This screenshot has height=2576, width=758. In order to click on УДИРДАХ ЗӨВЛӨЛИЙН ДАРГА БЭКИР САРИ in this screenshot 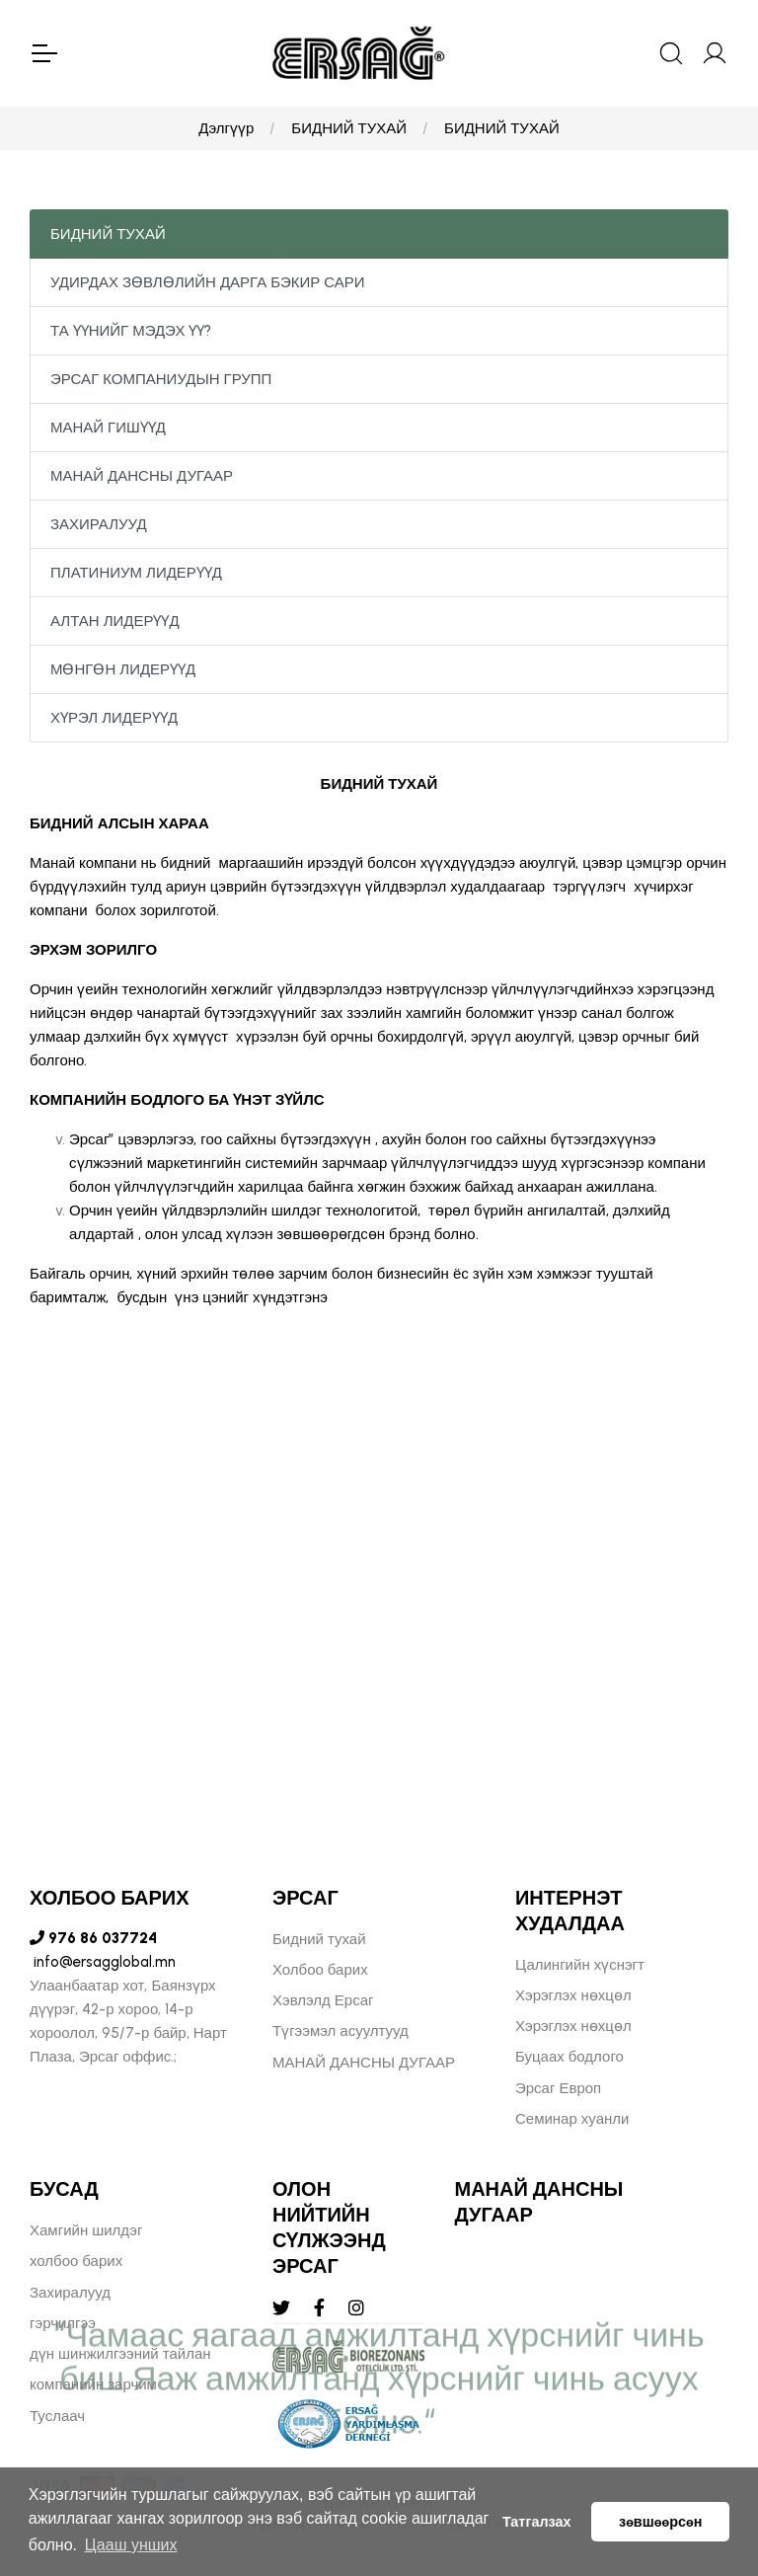, I will do `click(207, 282)`.